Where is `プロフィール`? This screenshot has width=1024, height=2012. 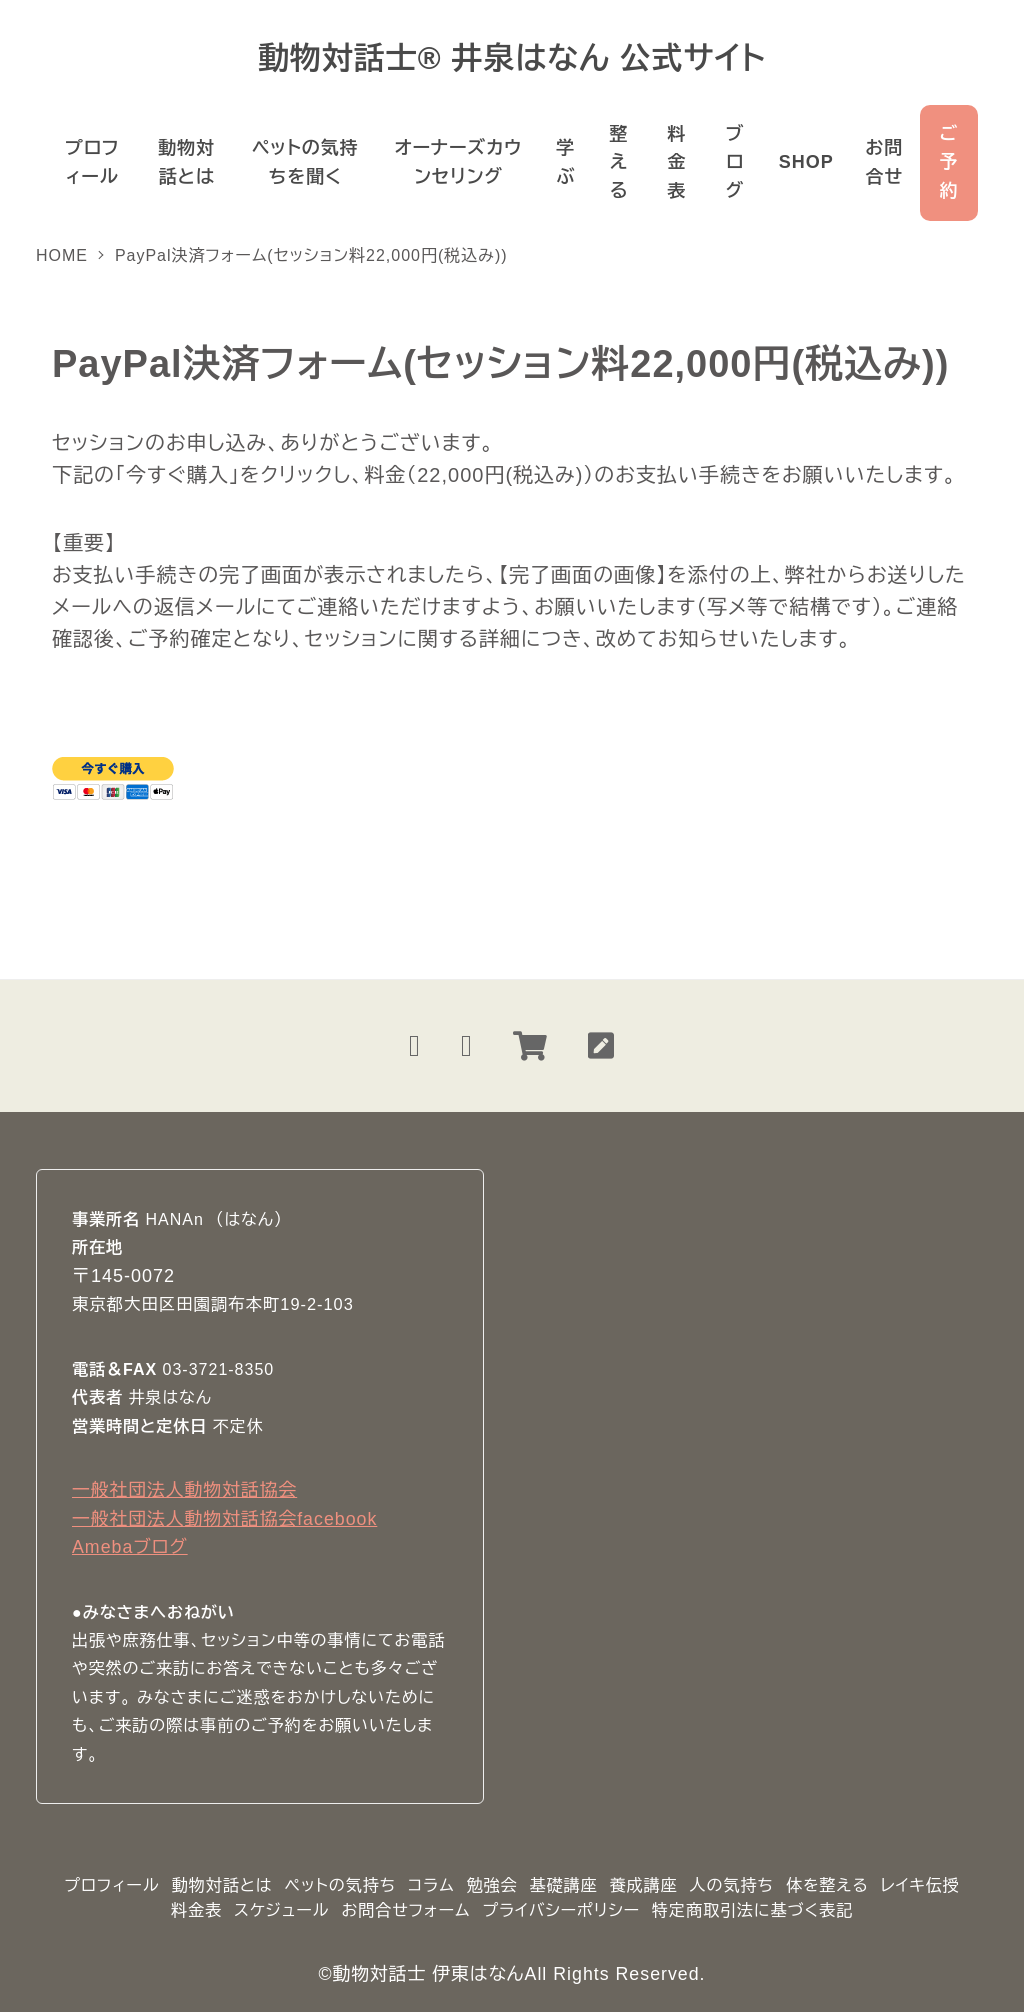
プロフィール is located at coordinates (111, 1885).